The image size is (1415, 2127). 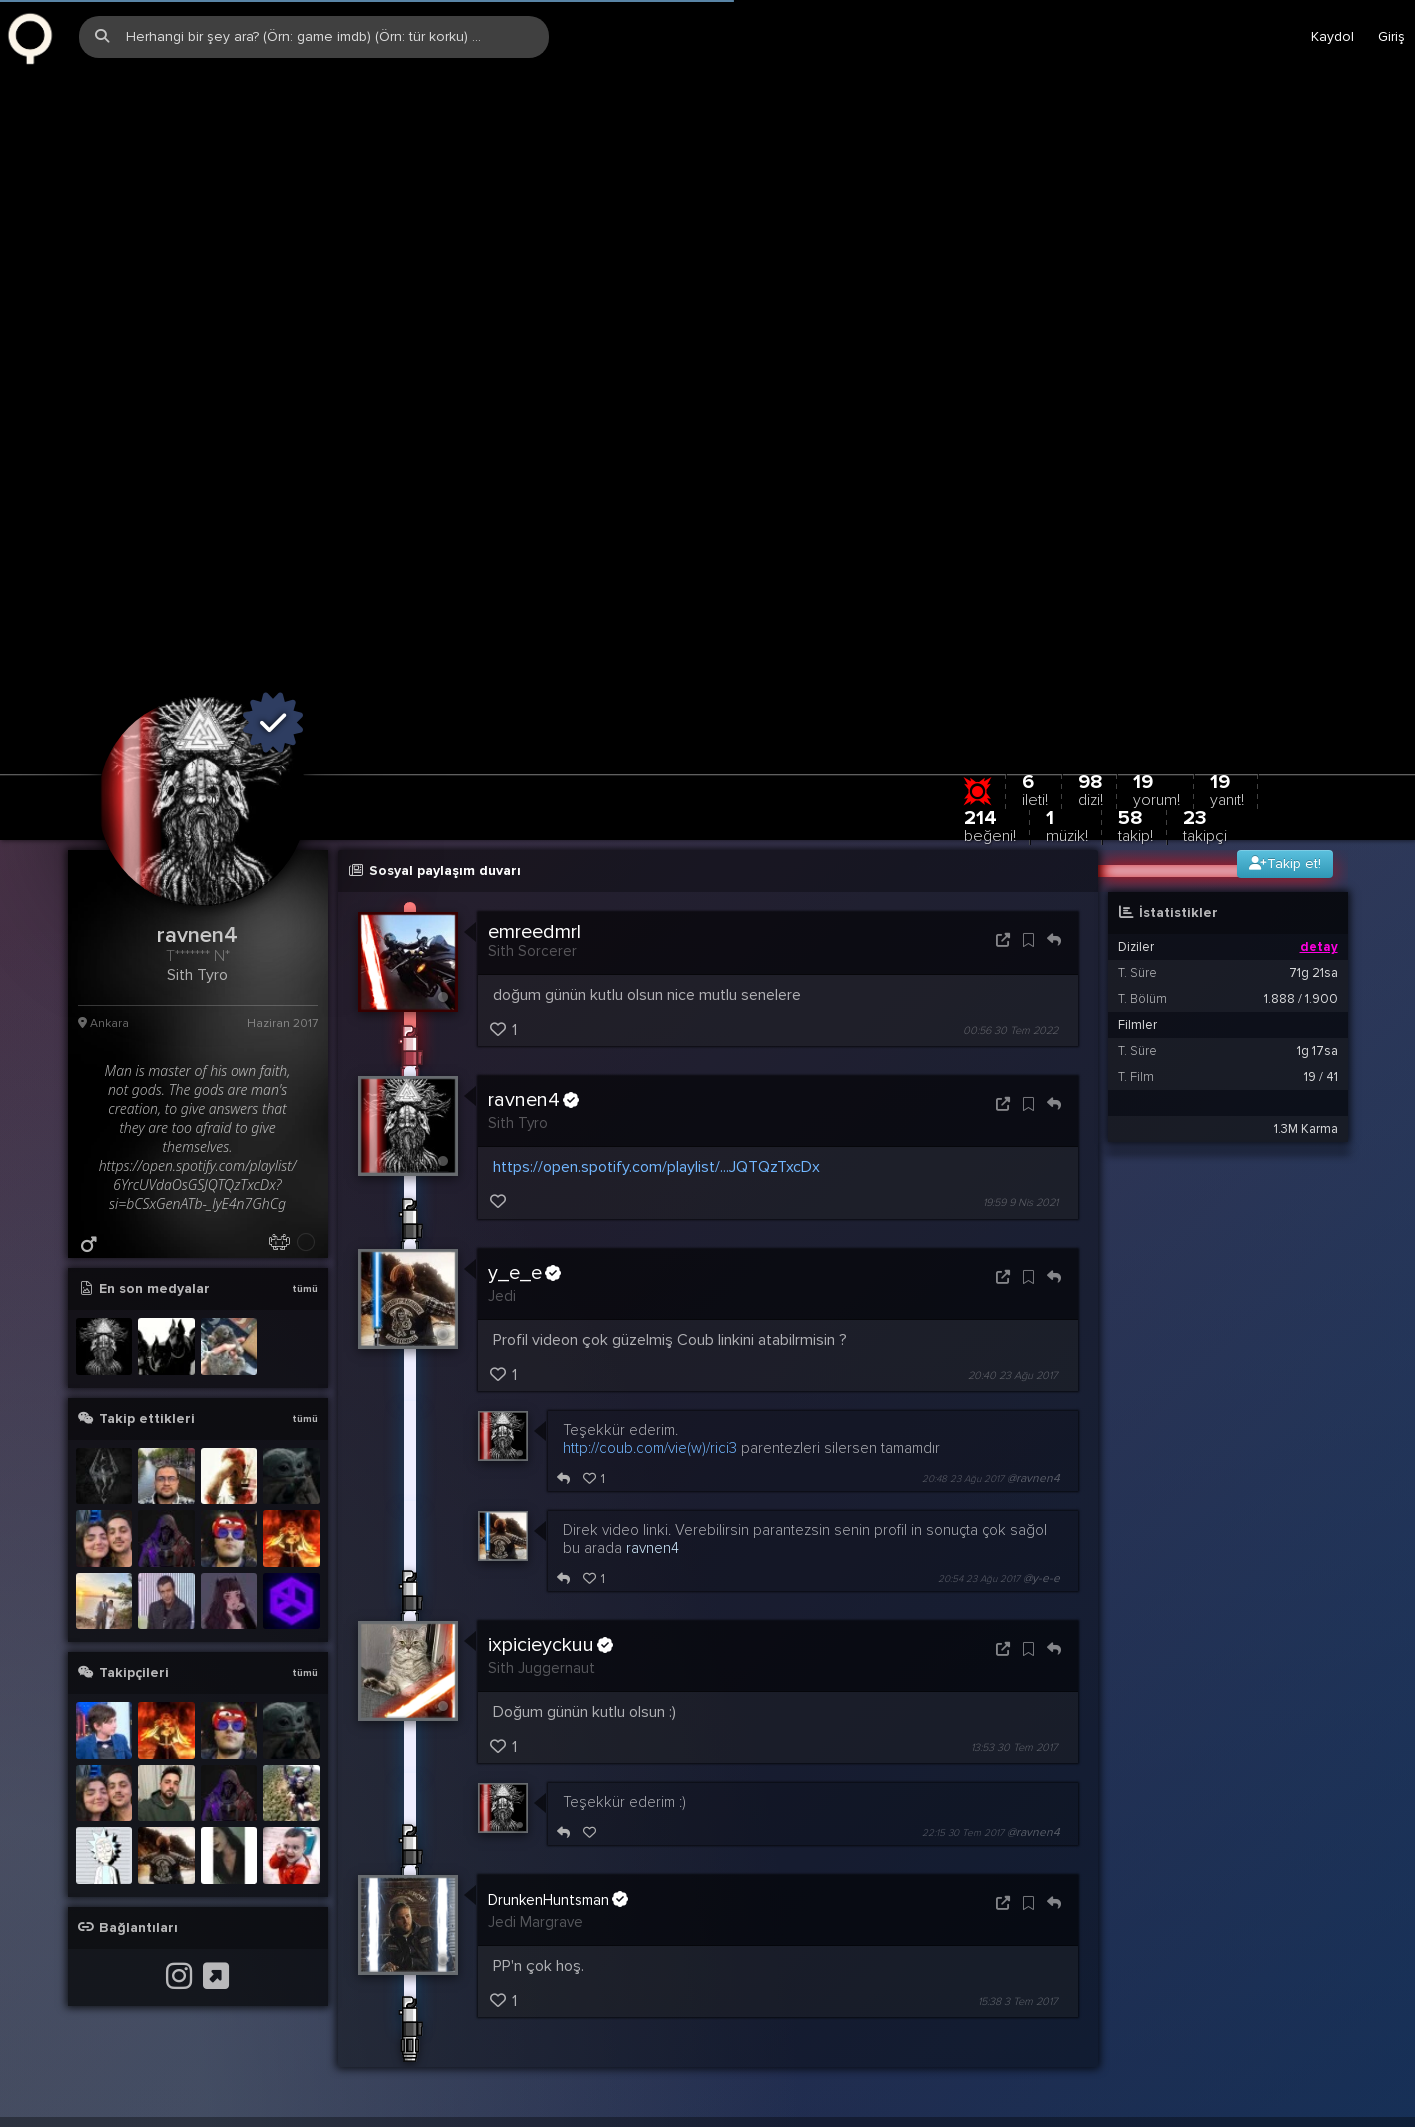 I want to click on 98, so click(x=1090, y=612).